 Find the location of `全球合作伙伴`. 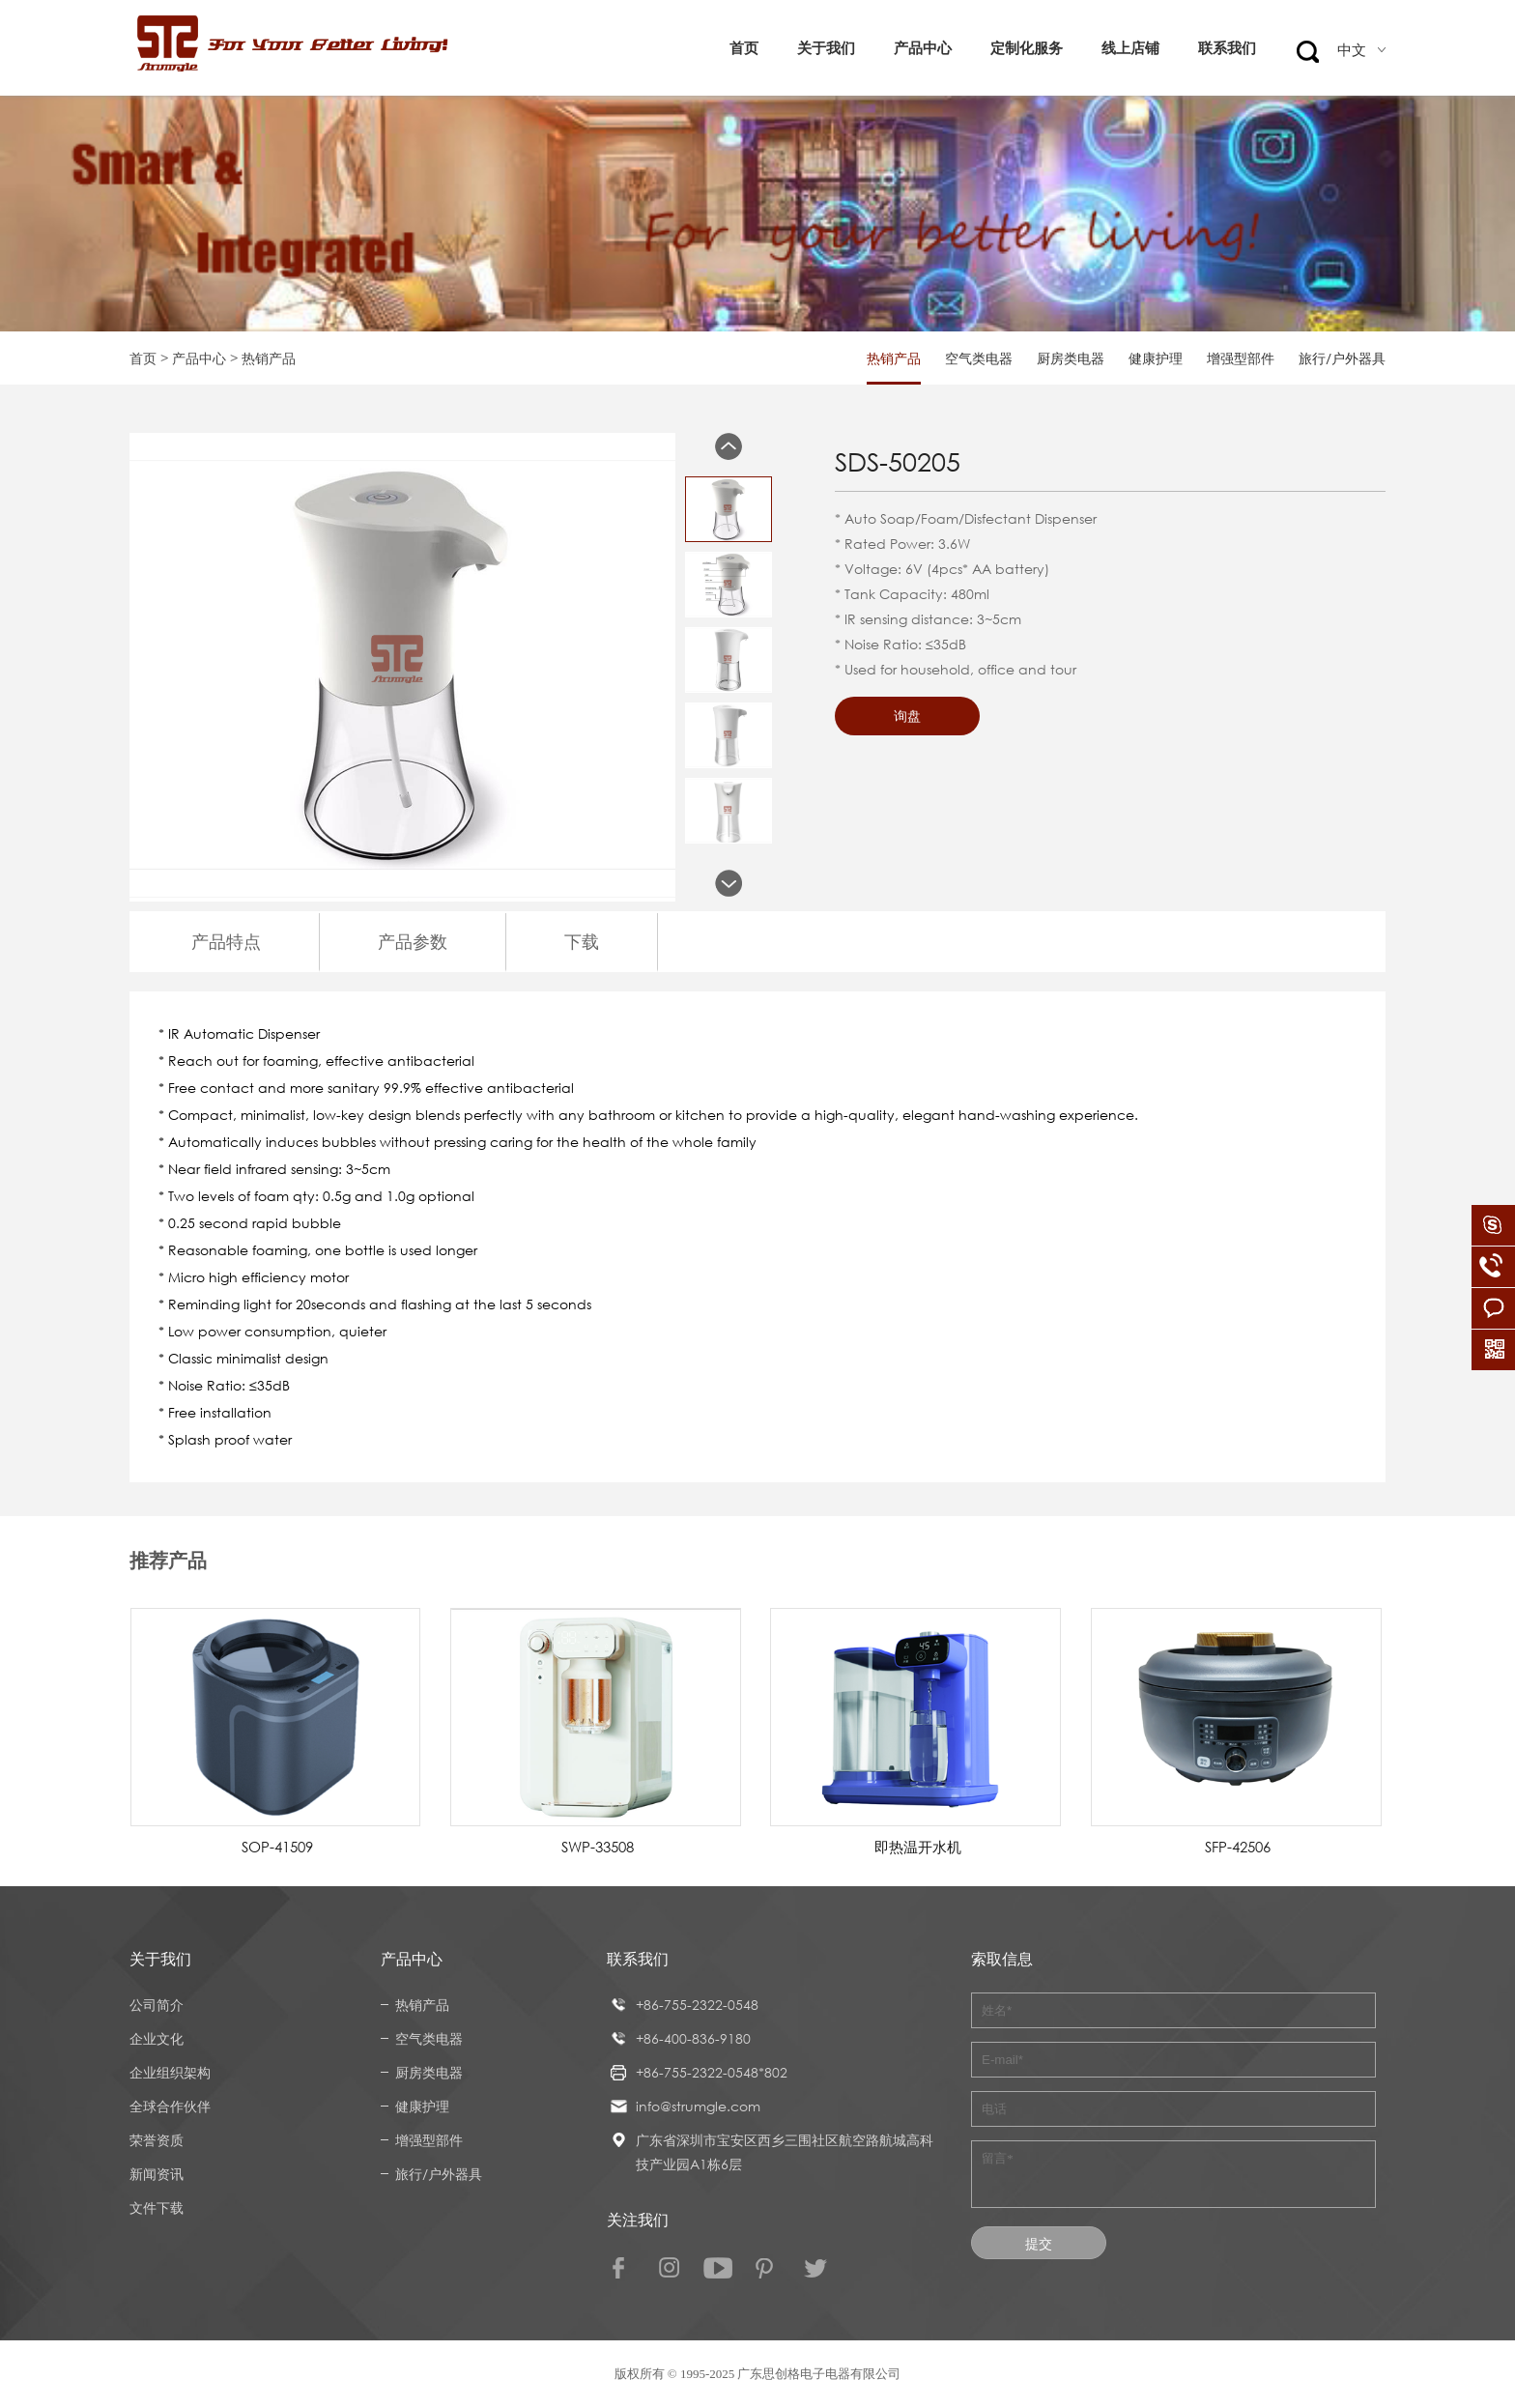

全球合作伙伴 is located at coordinates (170, 2106).